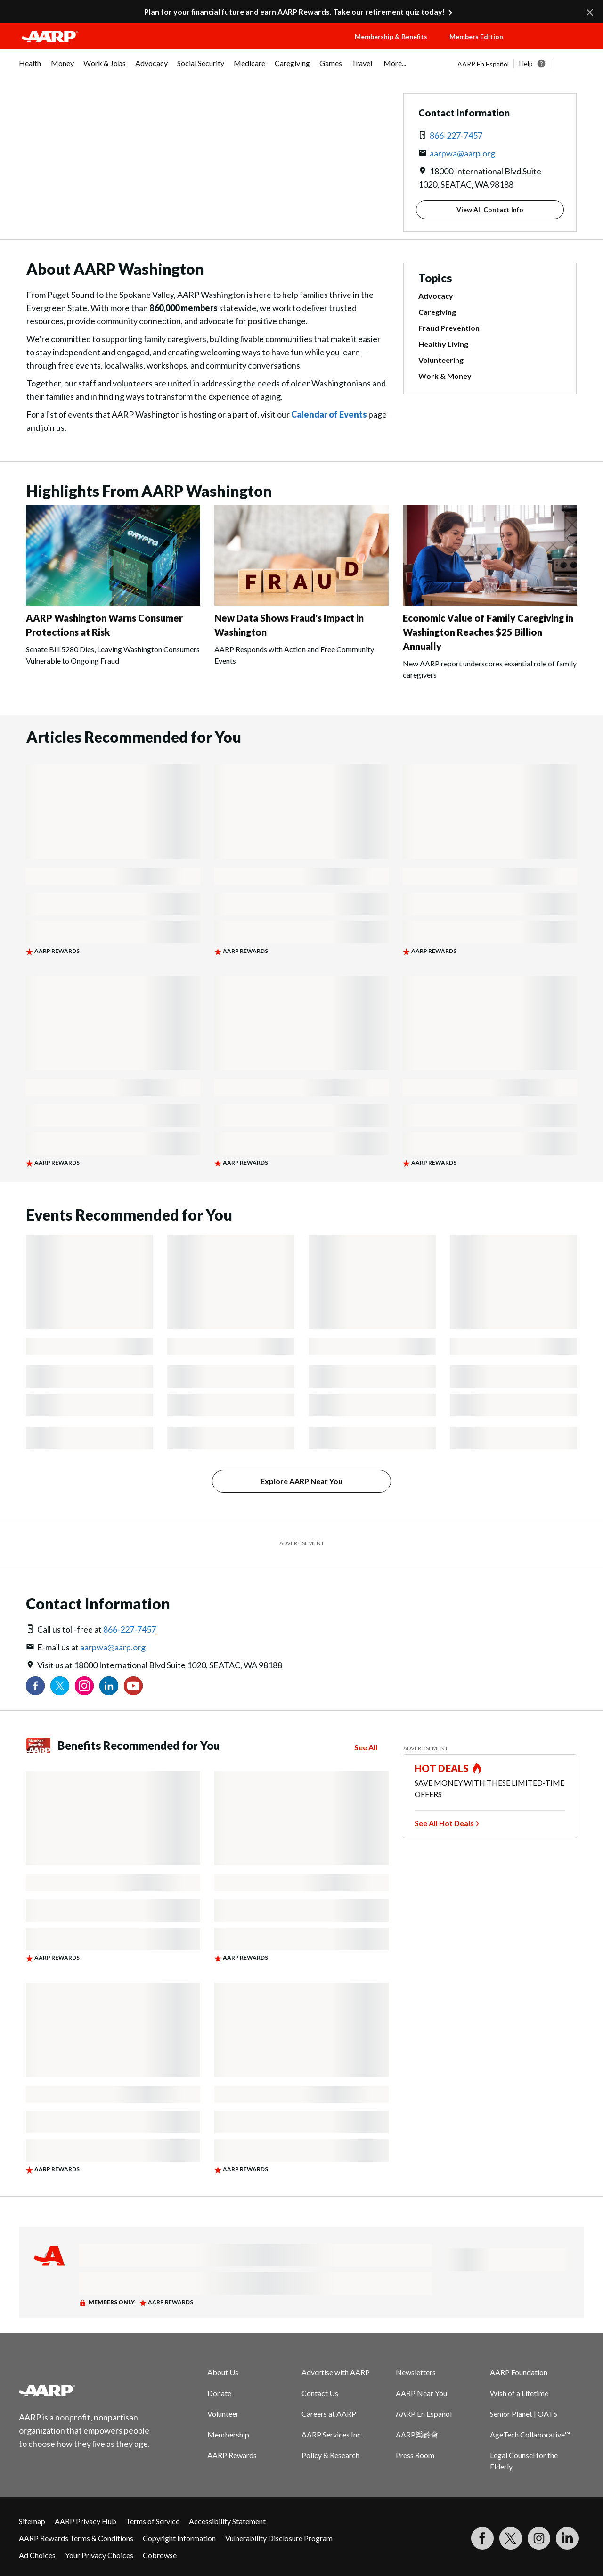 This screenshot has width=603, height=2576. I want to click on Accessibility Statement, so click(227, 2521).